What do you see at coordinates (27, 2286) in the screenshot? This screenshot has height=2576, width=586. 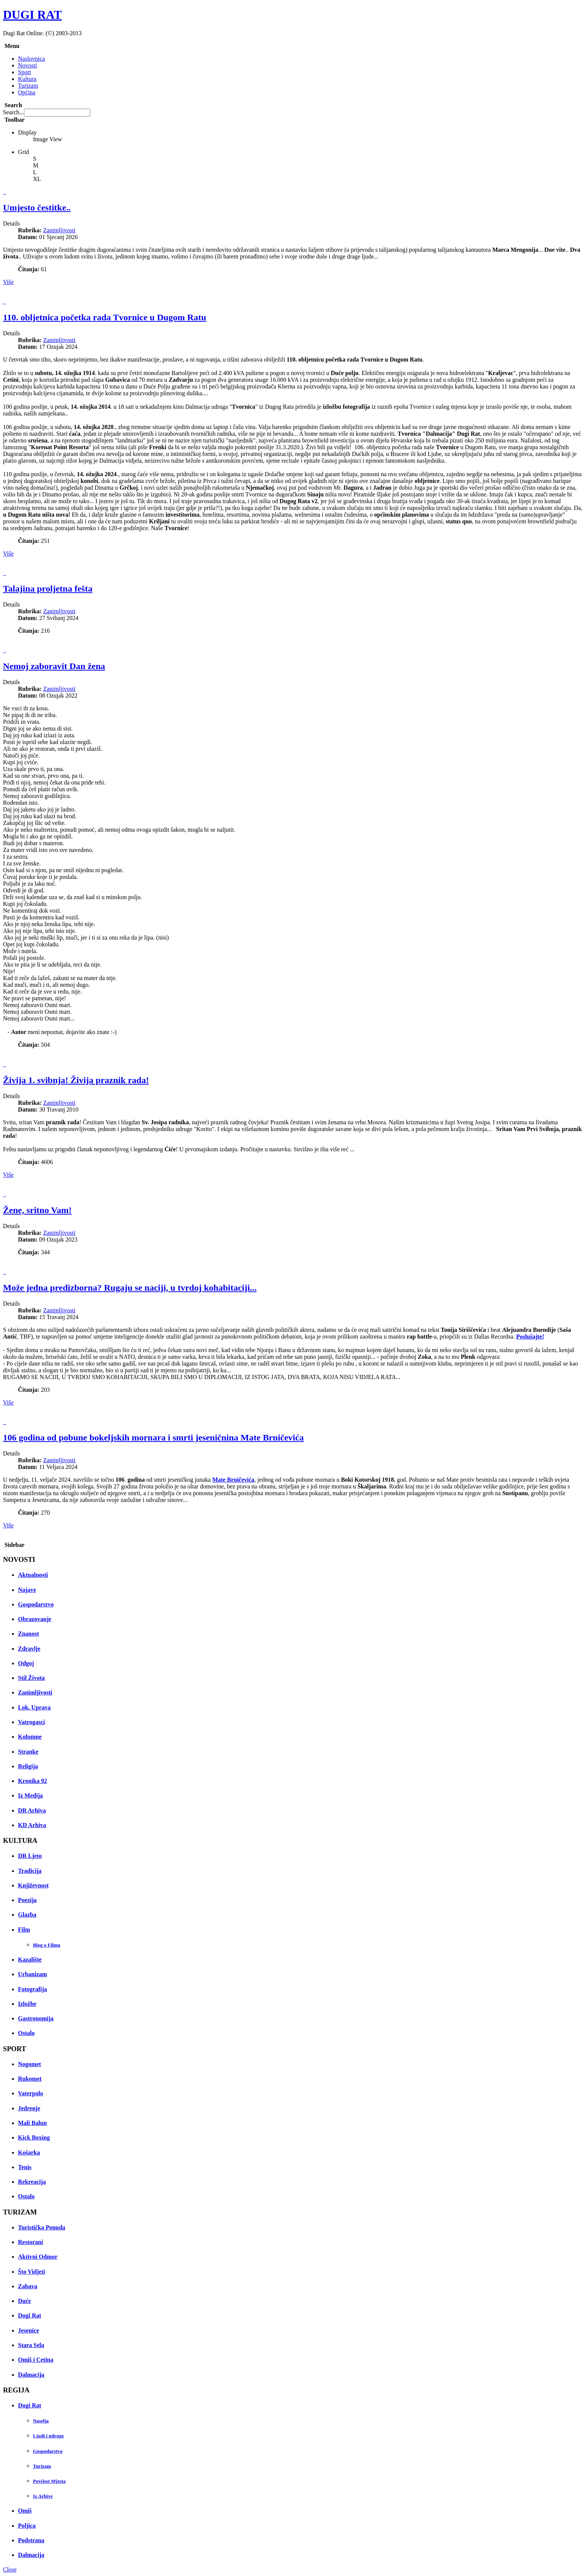 I see `Zabava` at bounding box center [27, 2286].